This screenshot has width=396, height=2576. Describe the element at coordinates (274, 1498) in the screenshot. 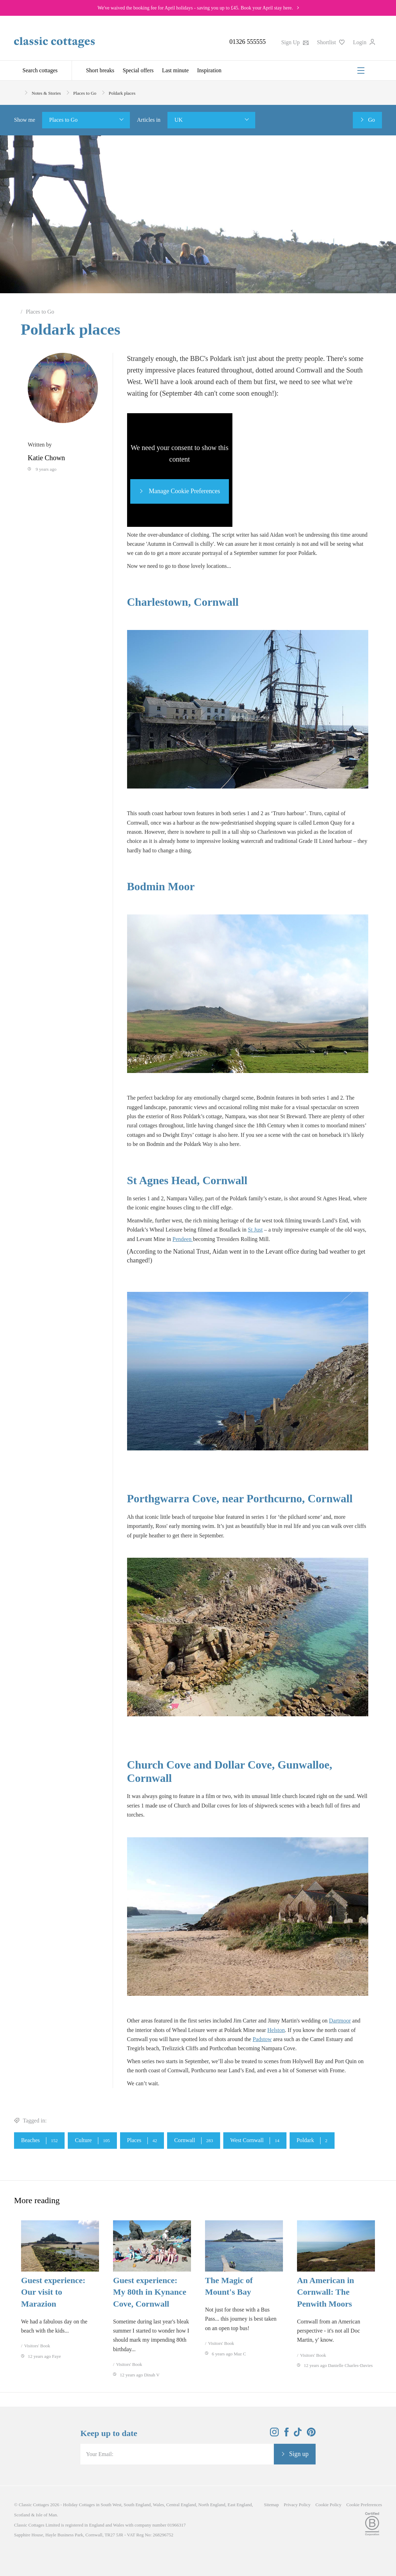

I see `Porthcurno` at that location.